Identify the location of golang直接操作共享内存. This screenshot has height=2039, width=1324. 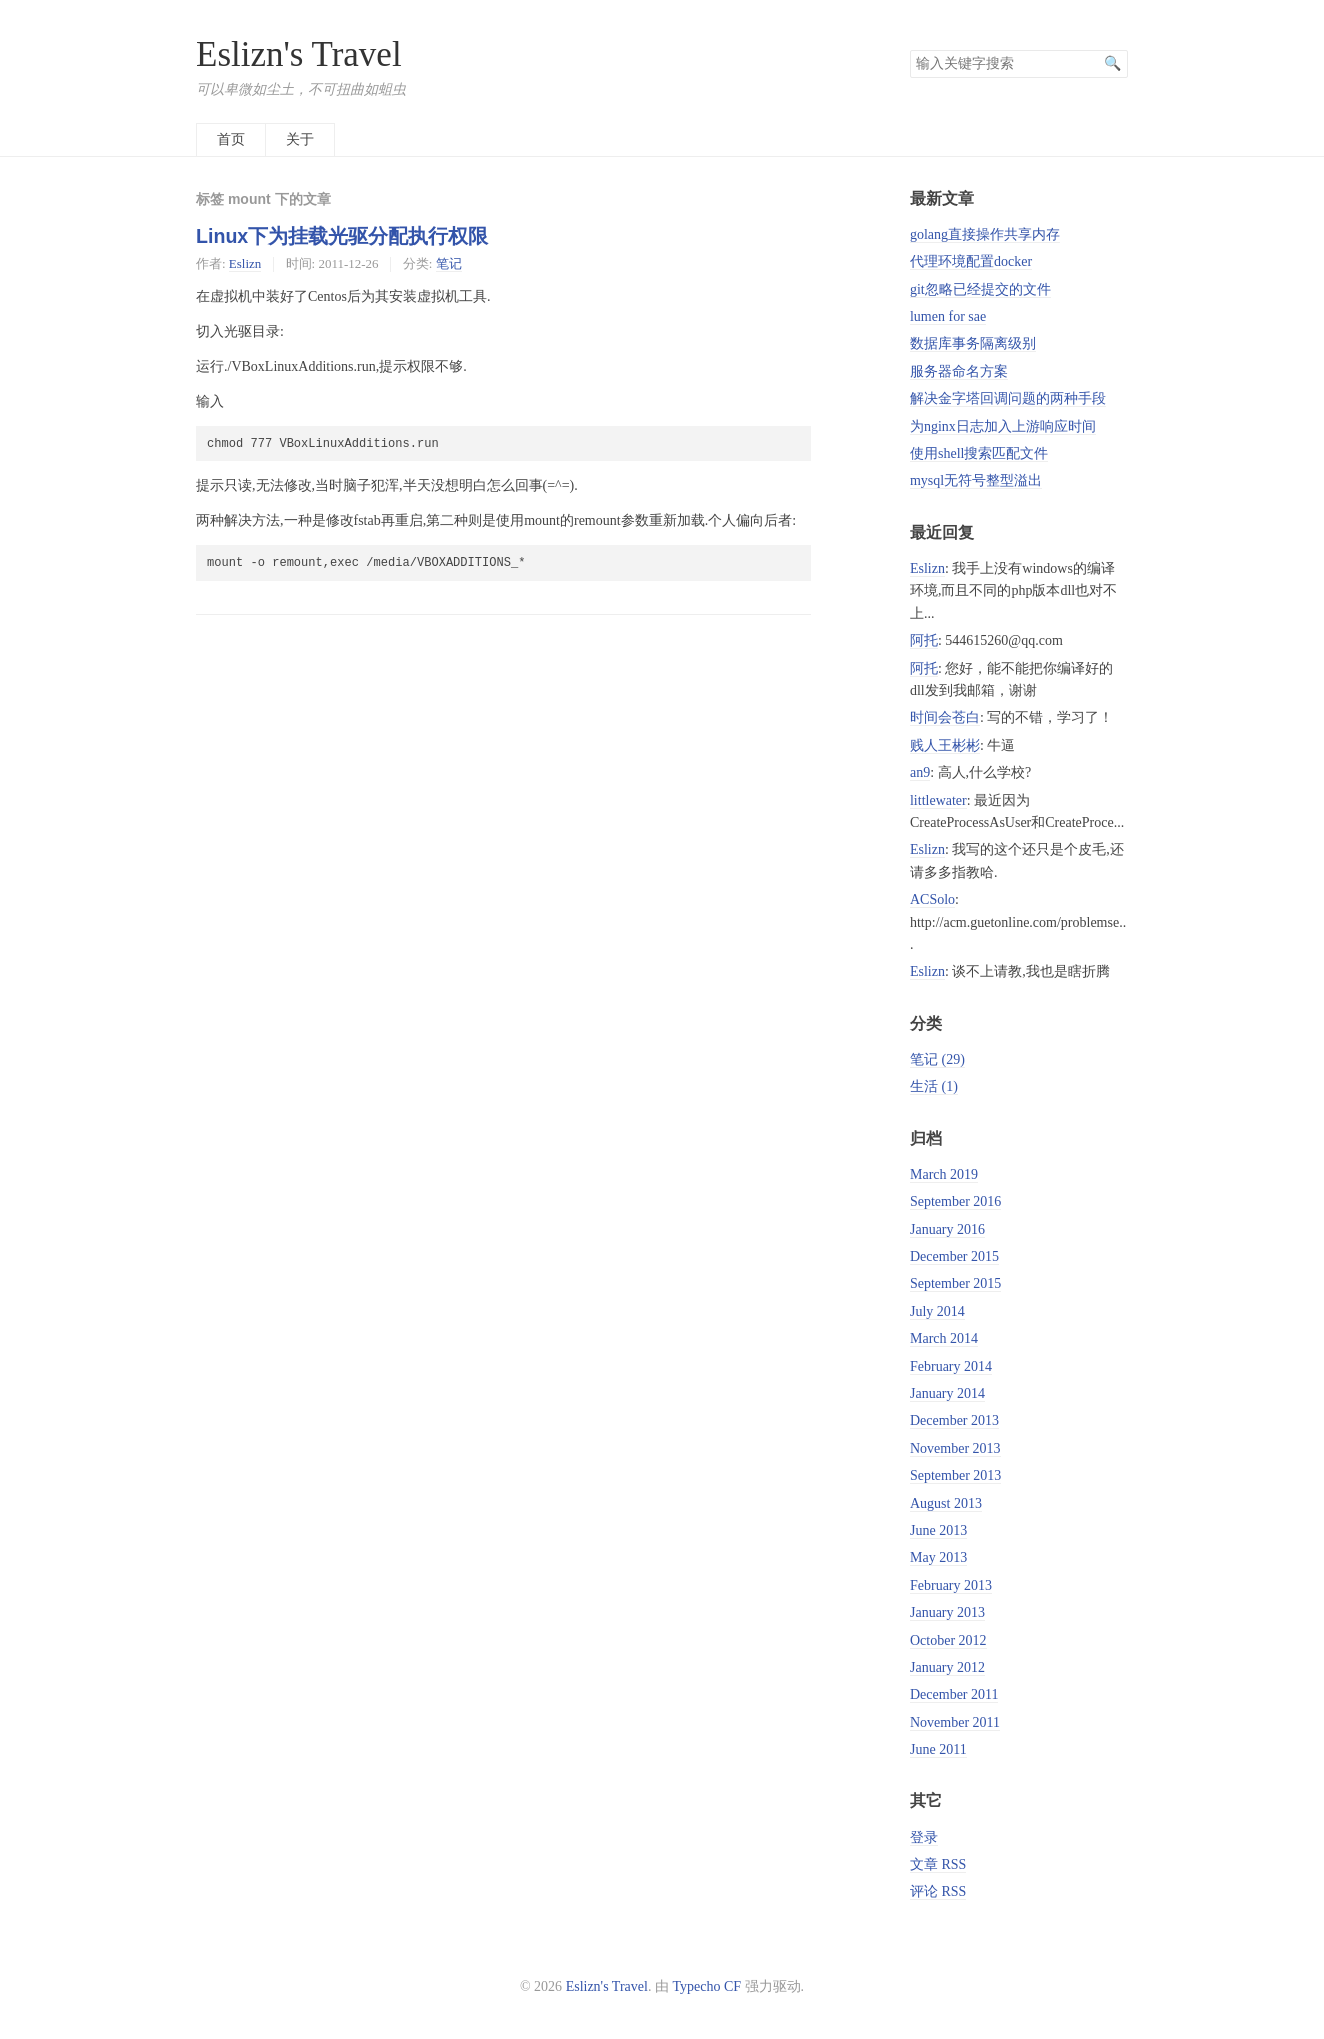
(985, 234).